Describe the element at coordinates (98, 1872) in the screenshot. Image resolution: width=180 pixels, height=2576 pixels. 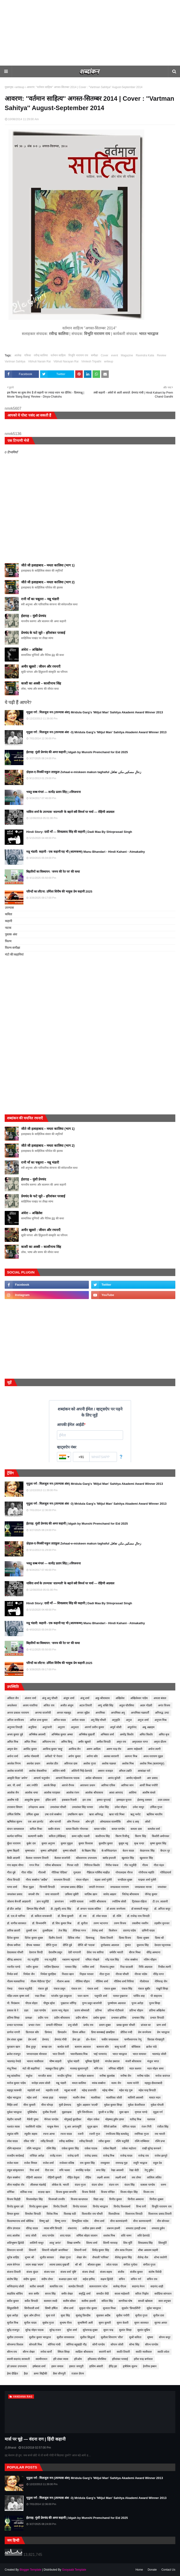
I see `गैब्रिएल गार्सिया मार्खे़ज़` at that location.